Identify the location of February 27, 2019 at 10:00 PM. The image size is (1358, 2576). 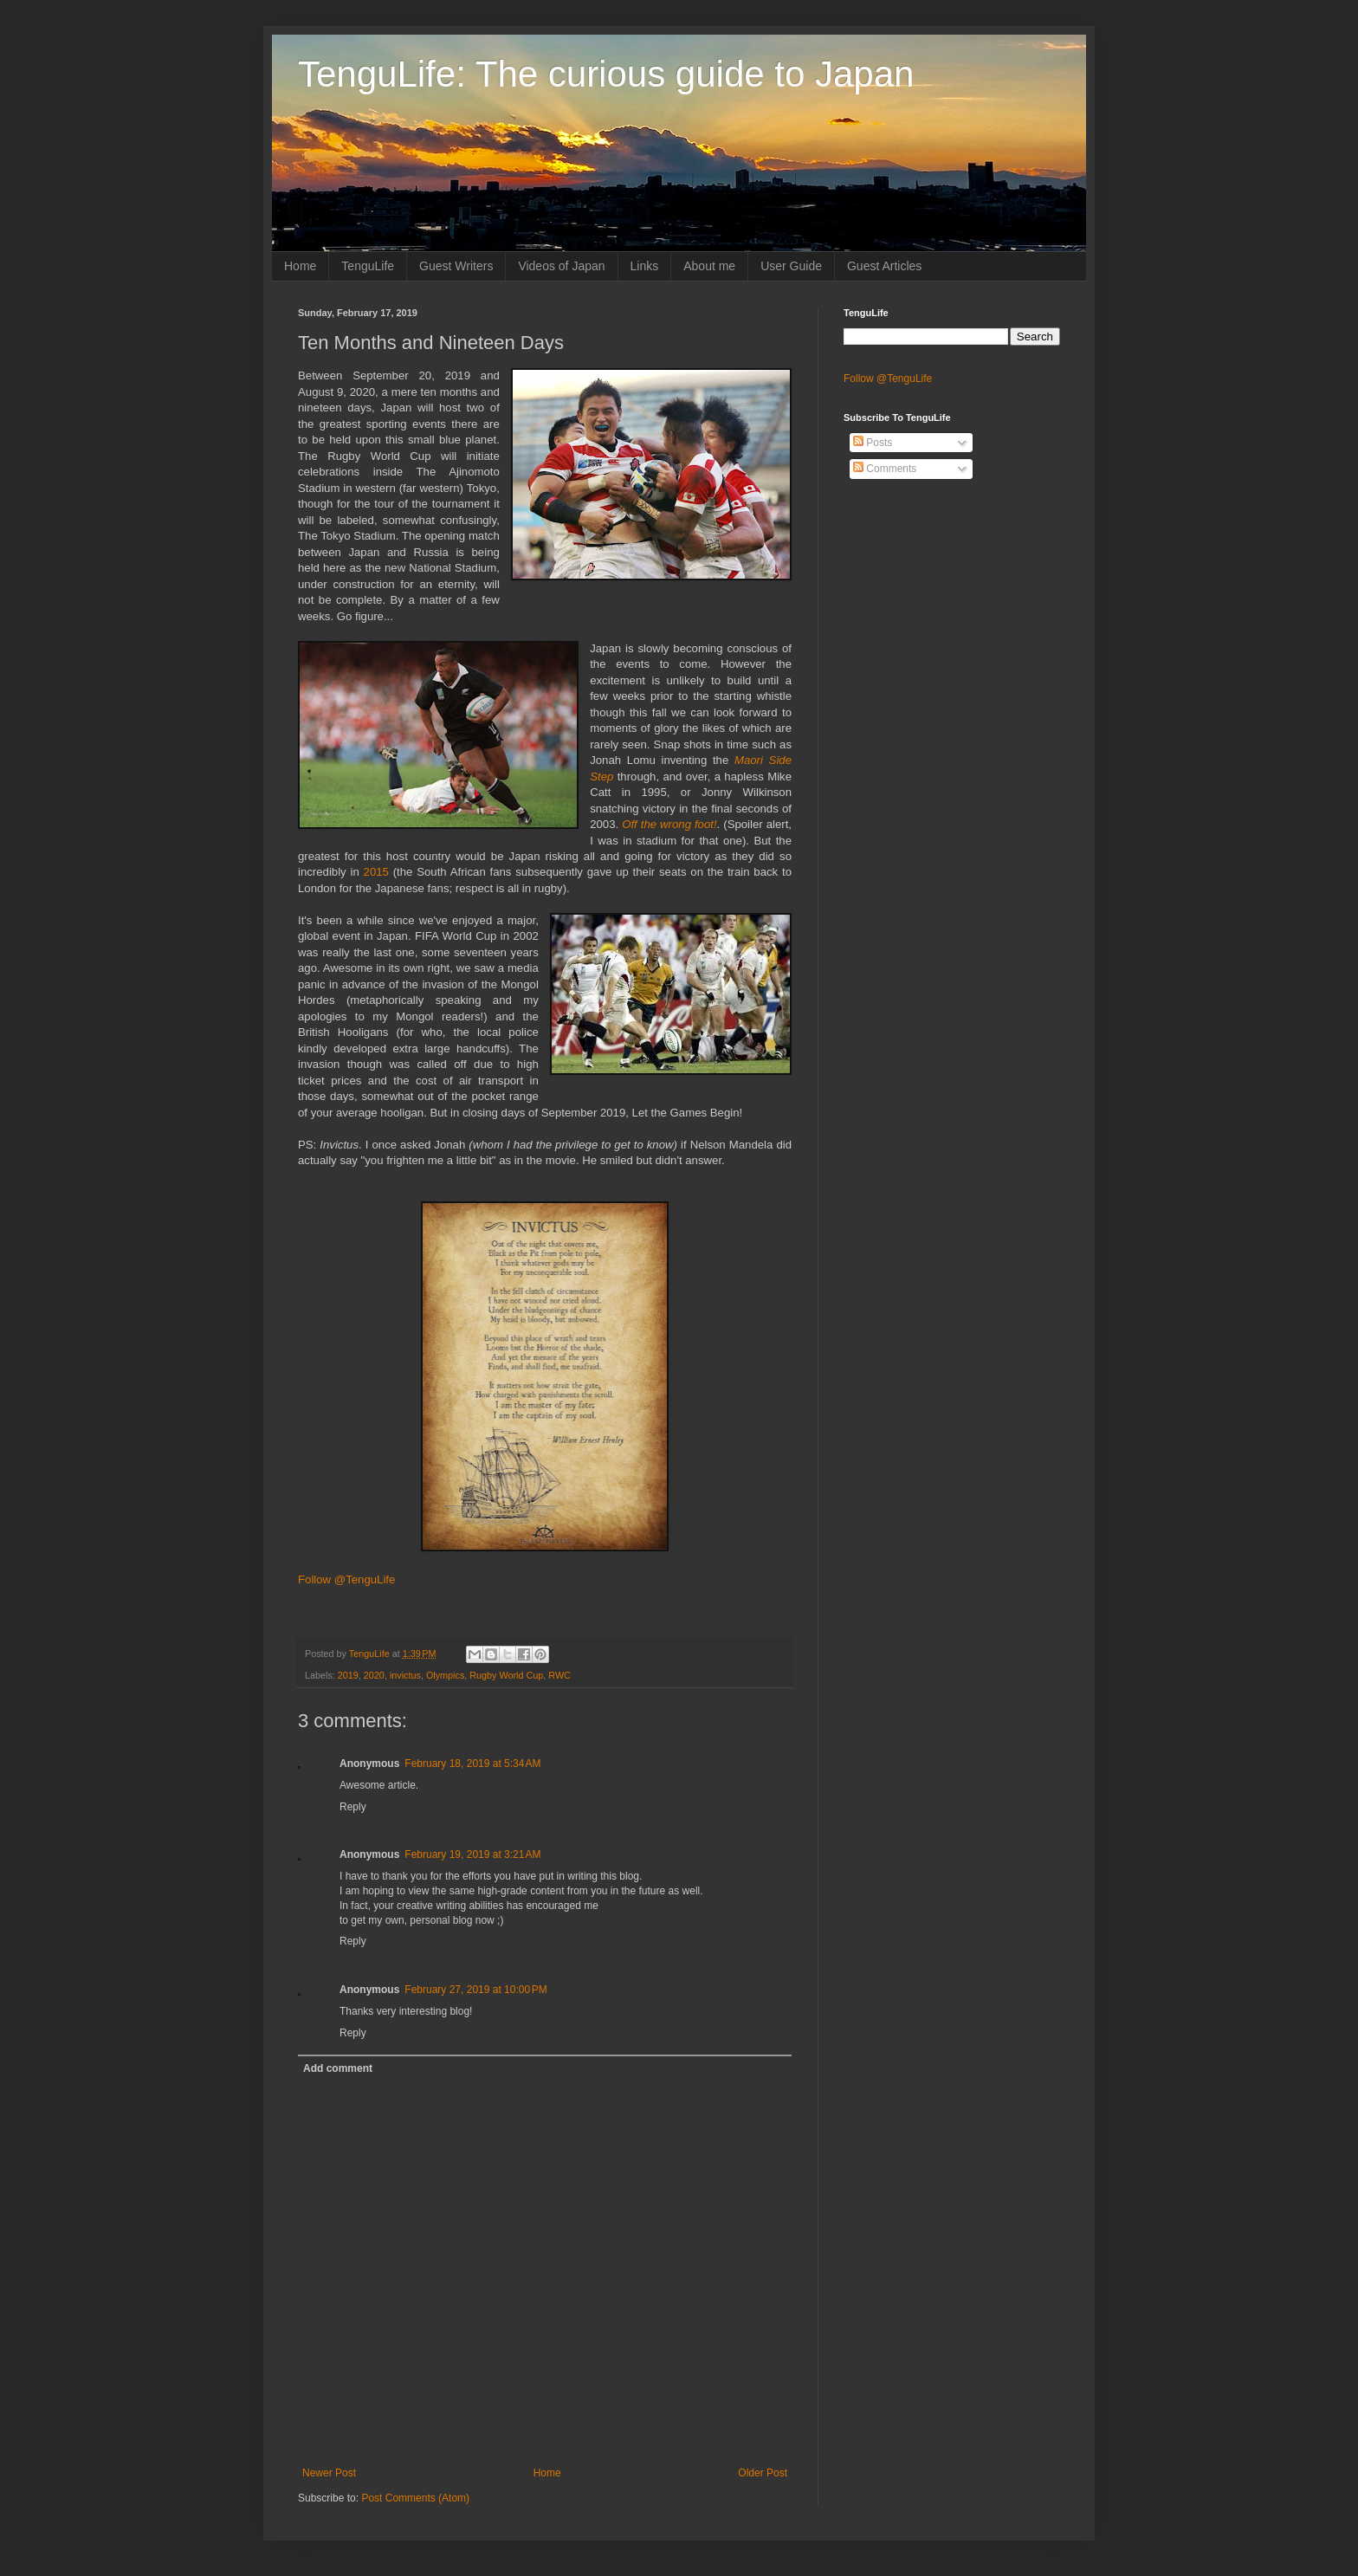
(475, 1990).